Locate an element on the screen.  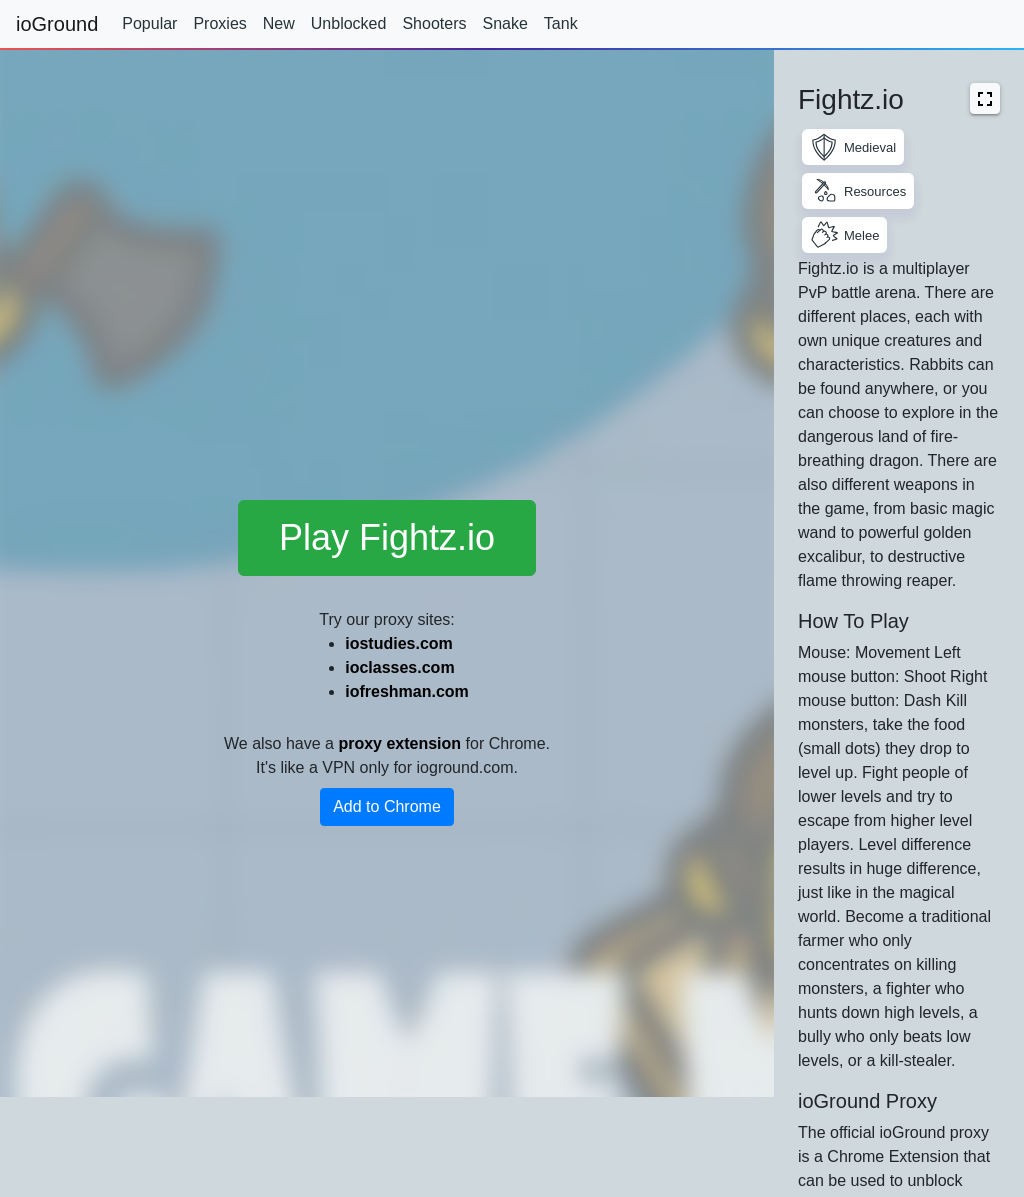
proxy extension is located at coordinates (399, 743).